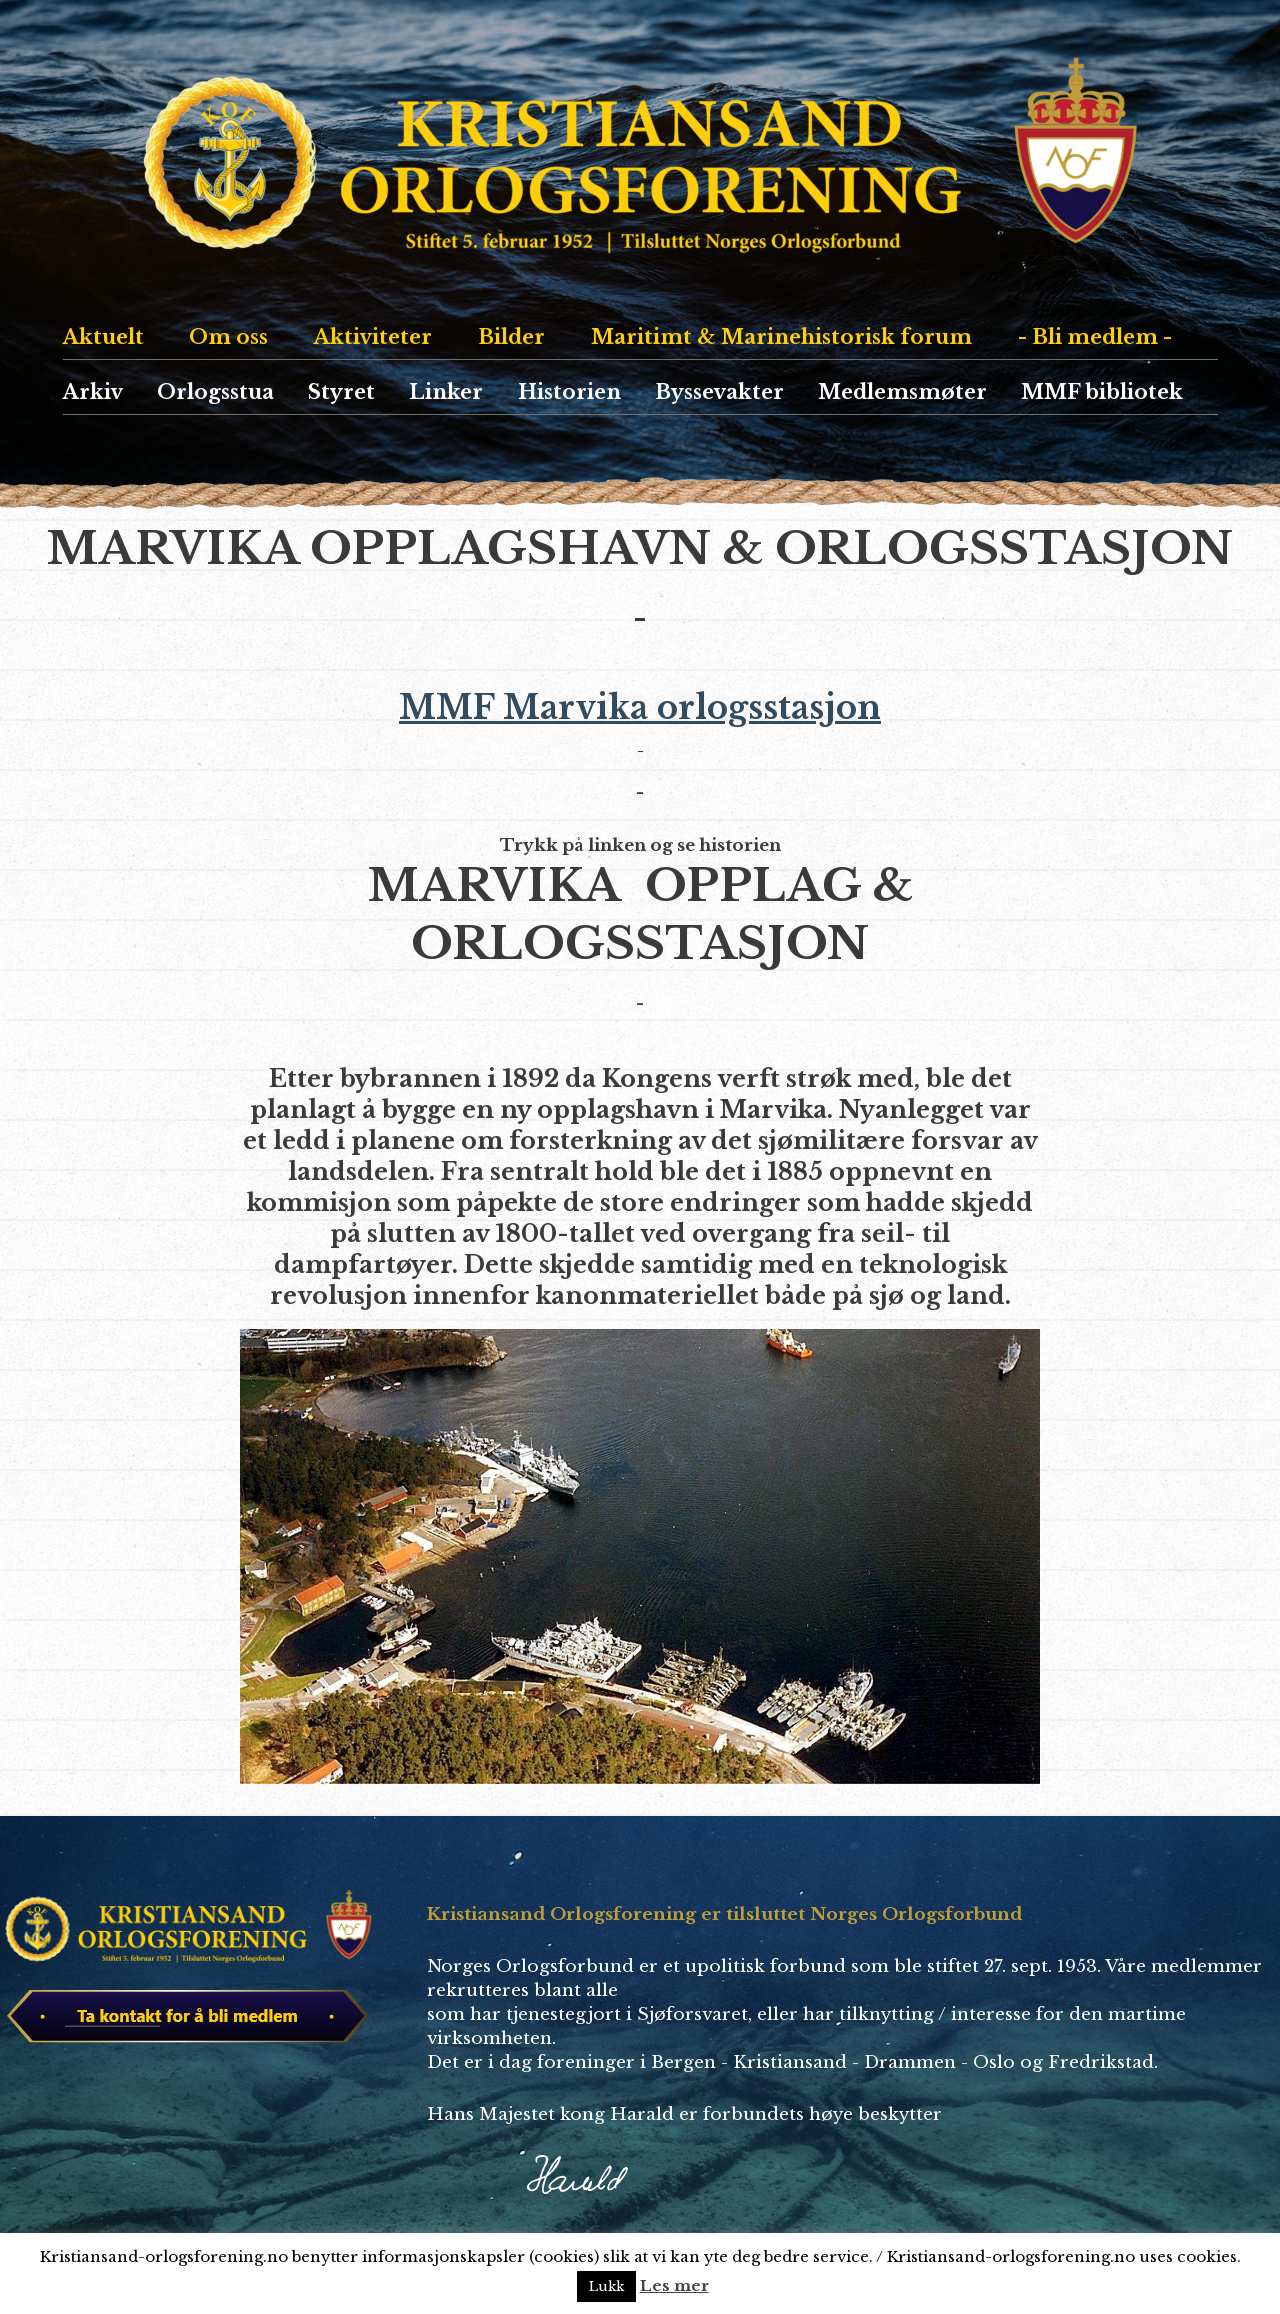  What do you see at coordinates (341, 392) in the screenshot?
I see `Styret` at bounding box center [341, 392].